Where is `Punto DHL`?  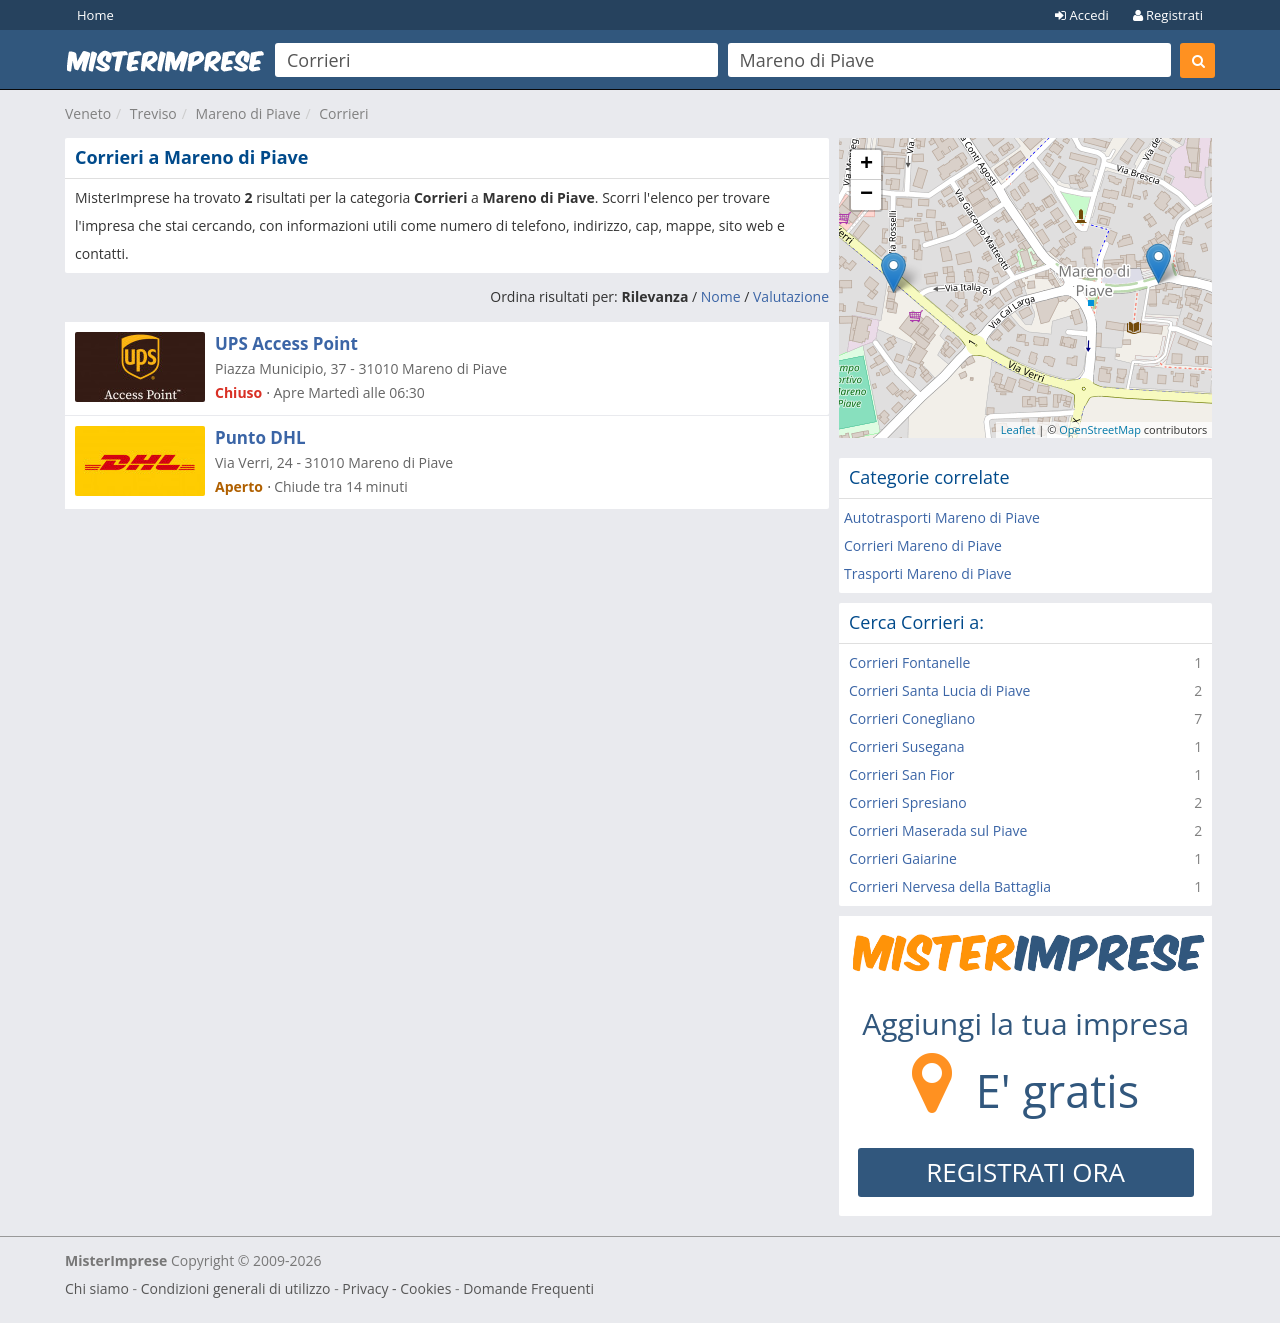
Punto DHL is located at coordinates (260, 437).